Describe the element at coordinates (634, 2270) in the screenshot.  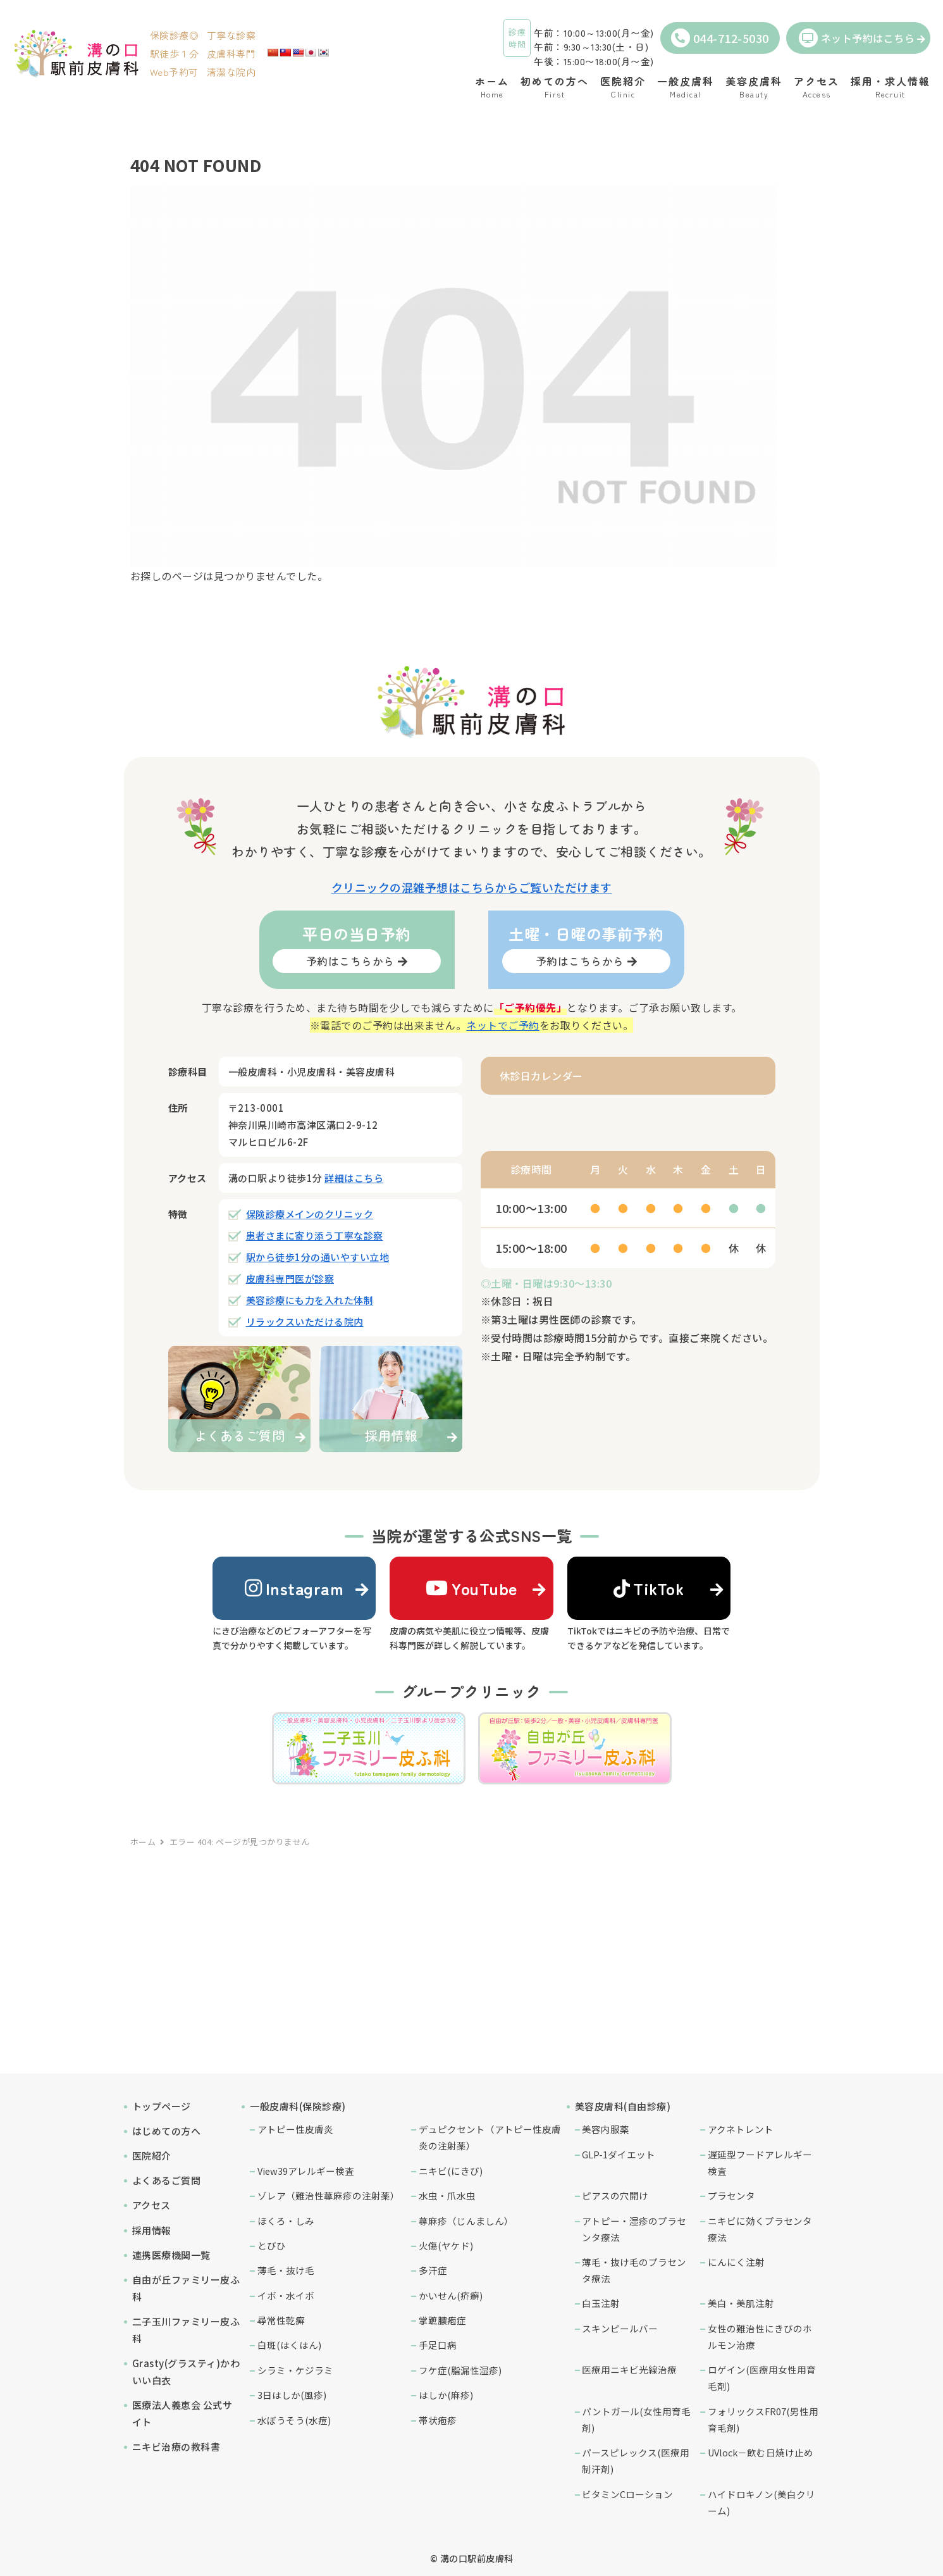
I see `薄毛・抜け毛のプラセンタ療法` at that location.